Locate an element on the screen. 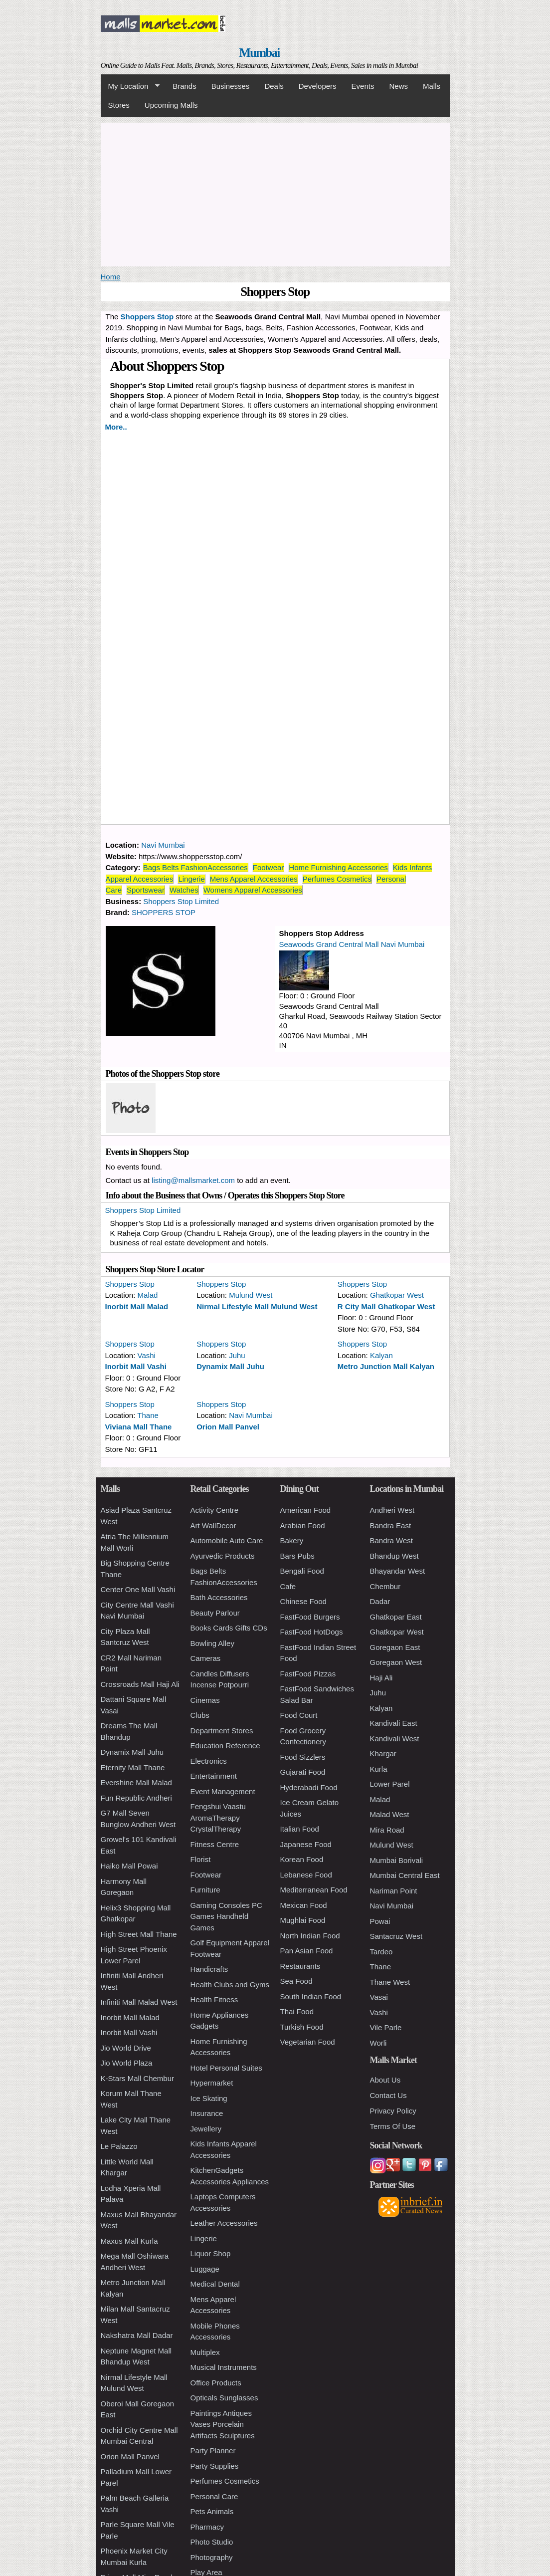 This screenshot has width=550, height=2576. Footwear is located at coordinates (268, 867).